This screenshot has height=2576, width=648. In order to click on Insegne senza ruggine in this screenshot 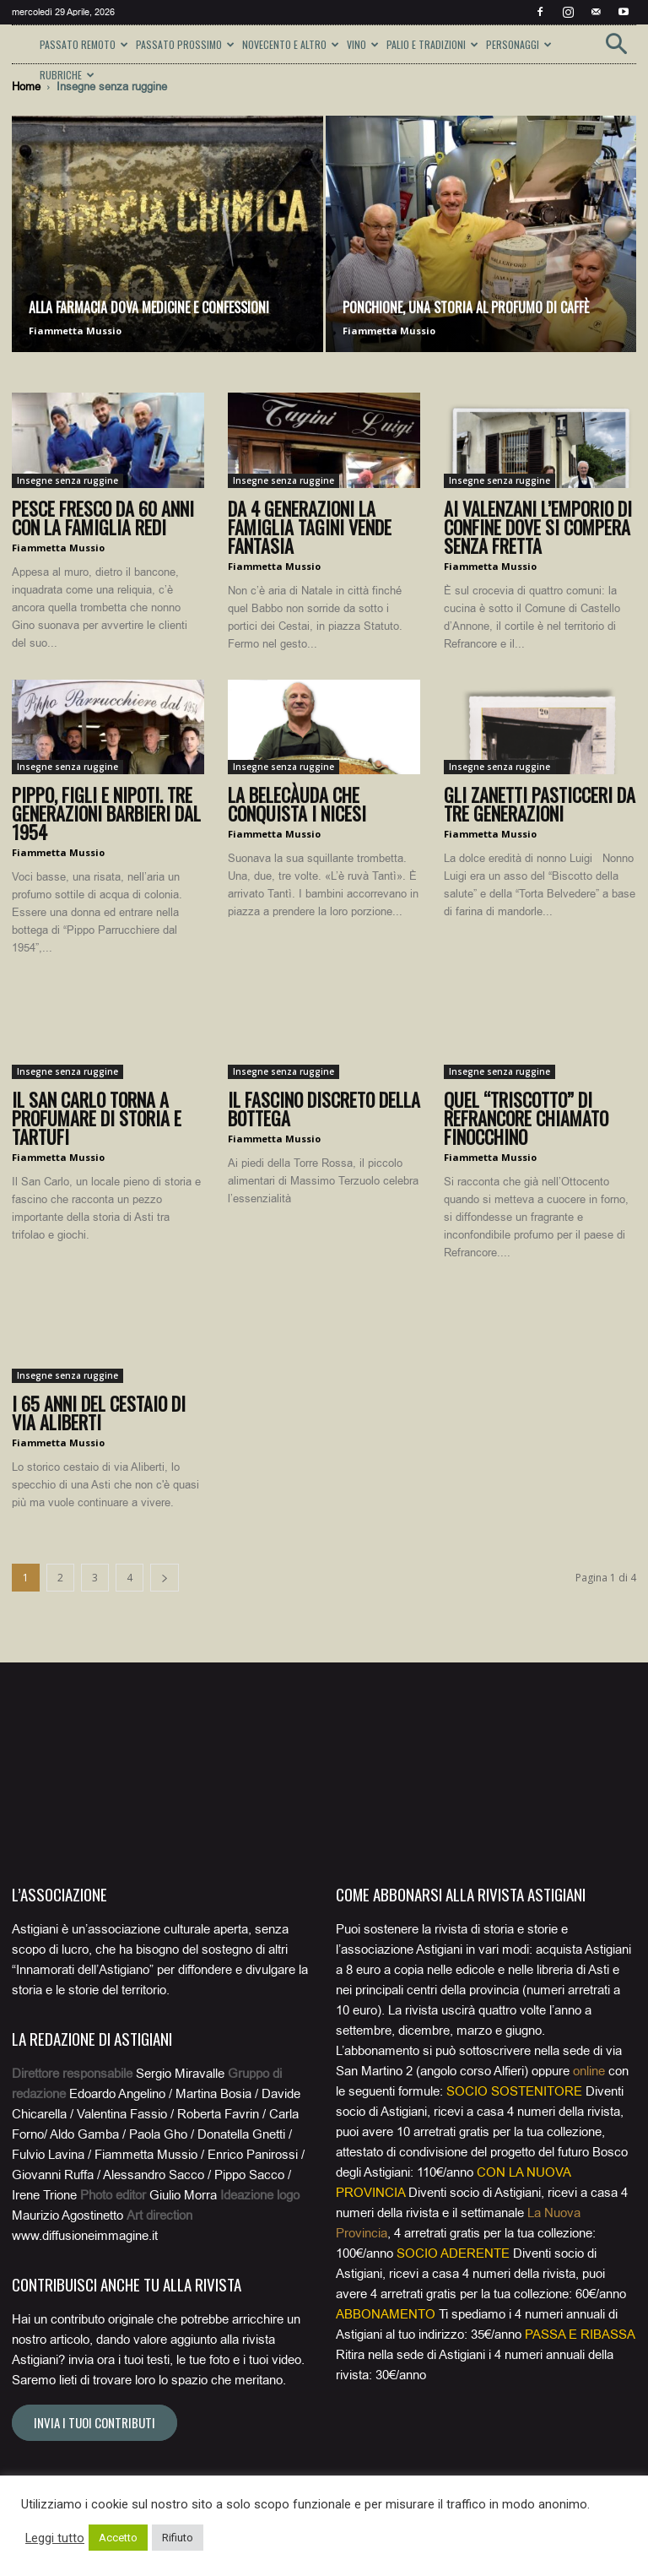, I will do `click(67, 480)`.